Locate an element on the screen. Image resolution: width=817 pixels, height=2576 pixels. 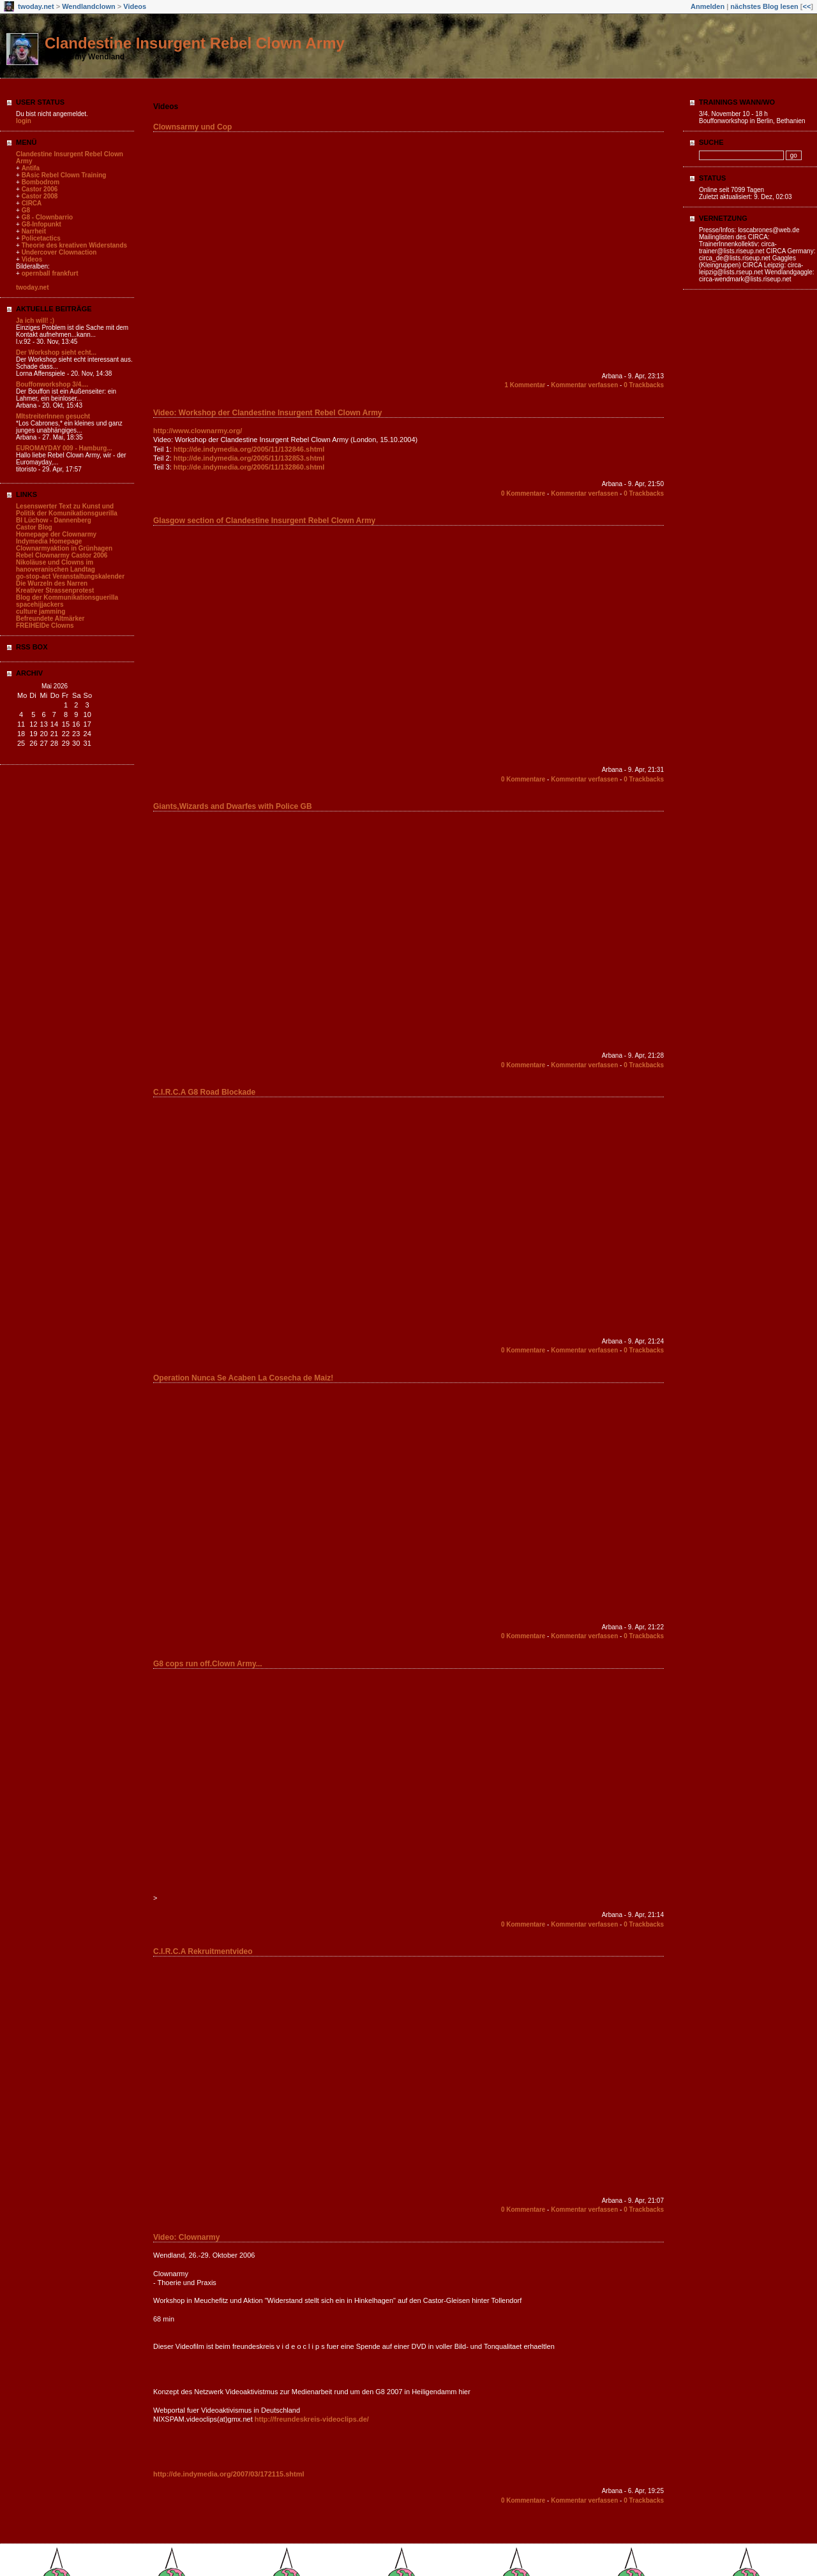
Bouffonworkshop 3/4.... is located at coordinates (52, 384).